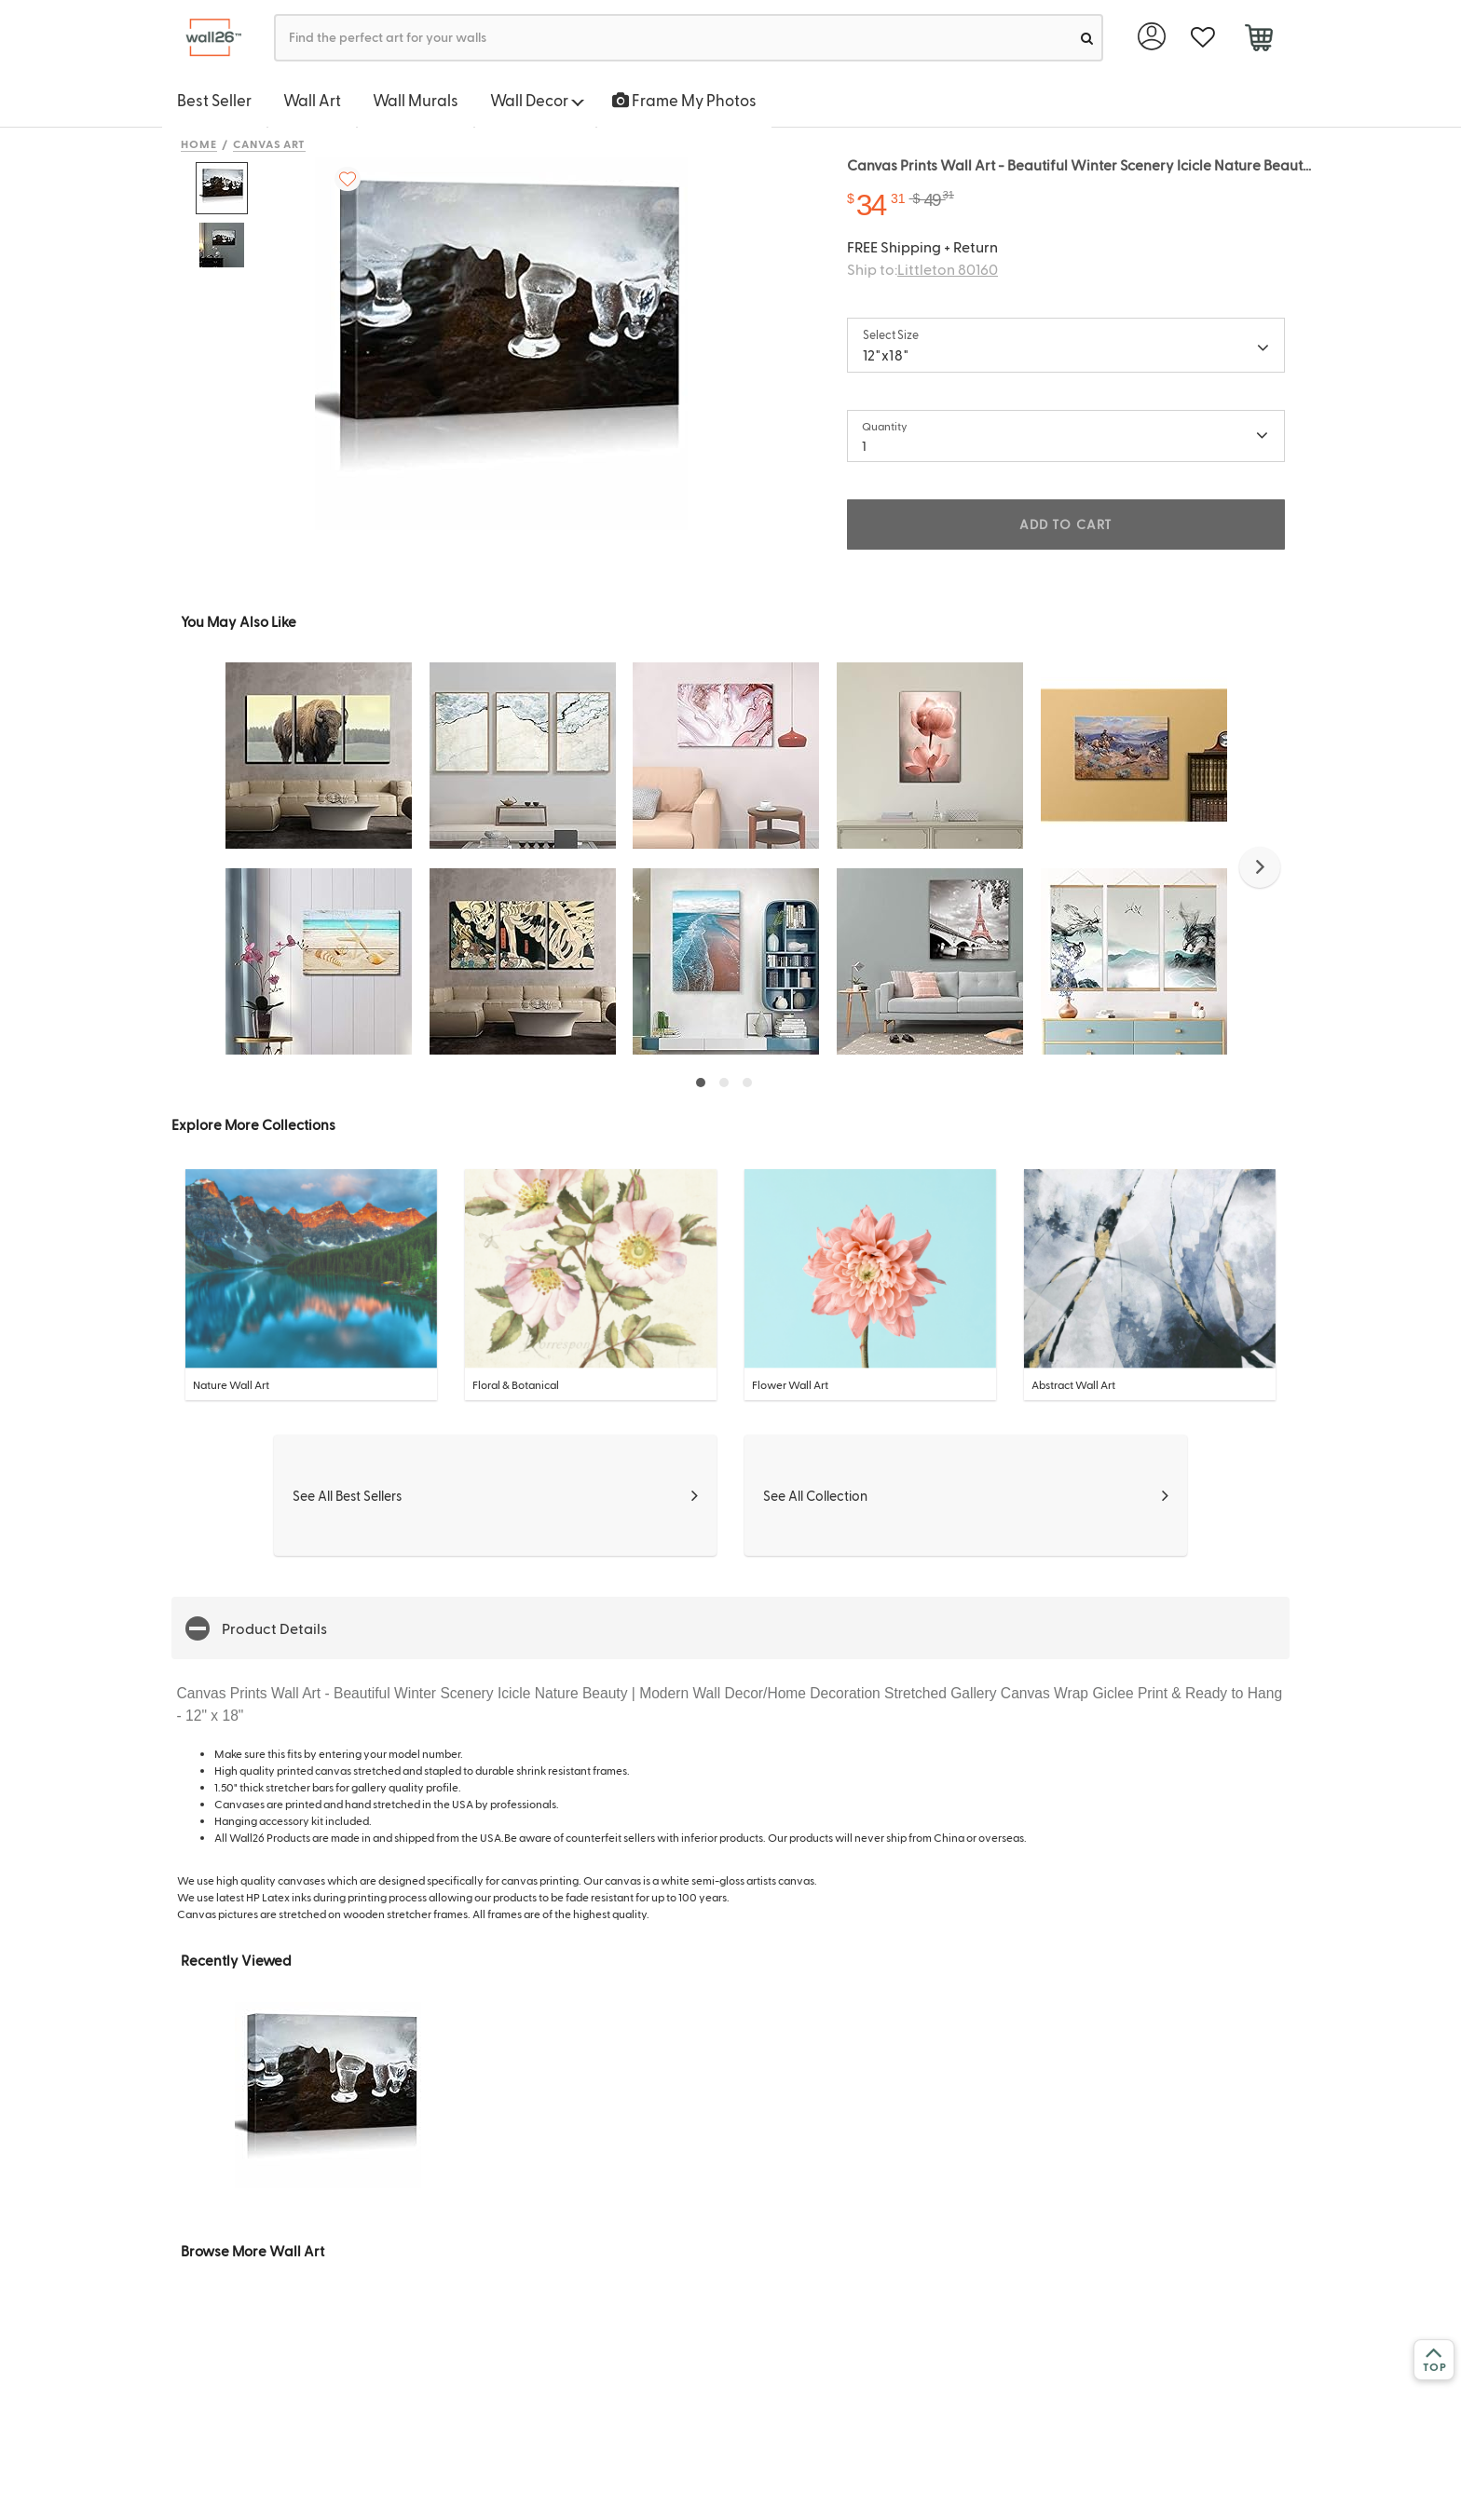 The image size is (1461, 2520). What do you see at coordinates (199, 143) in the screenshot?
I see `Home` at bounding box center [199, 143].